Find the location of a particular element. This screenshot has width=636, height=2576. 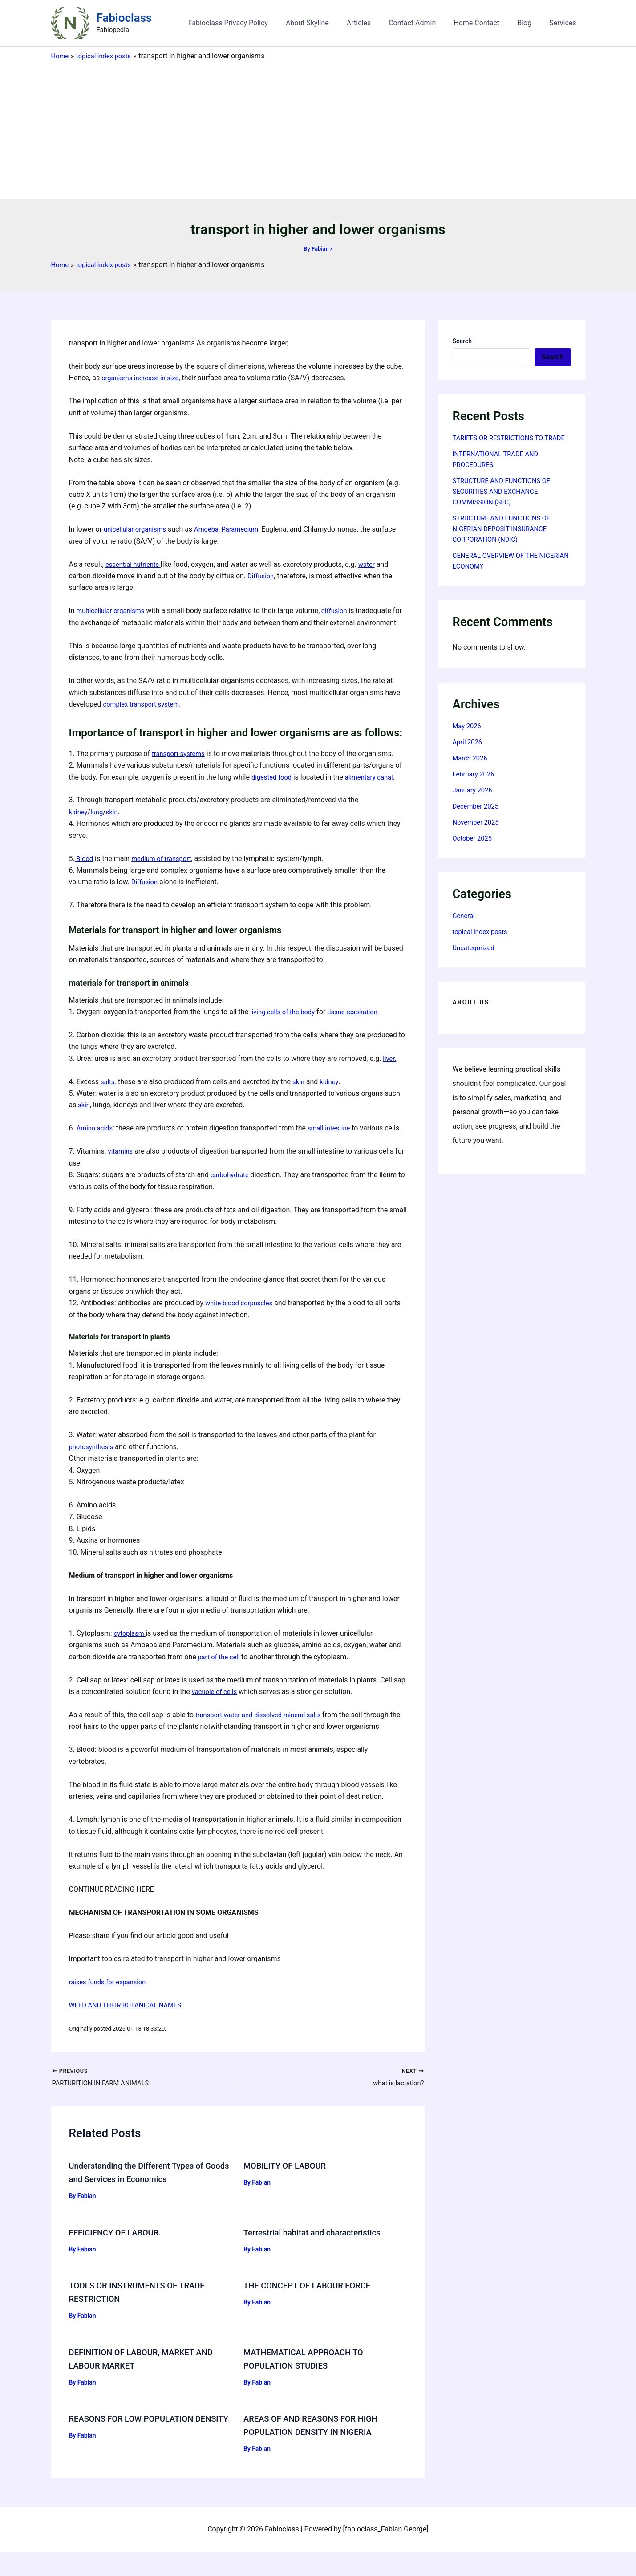

October 2025 is located at coordinates (474, 849).